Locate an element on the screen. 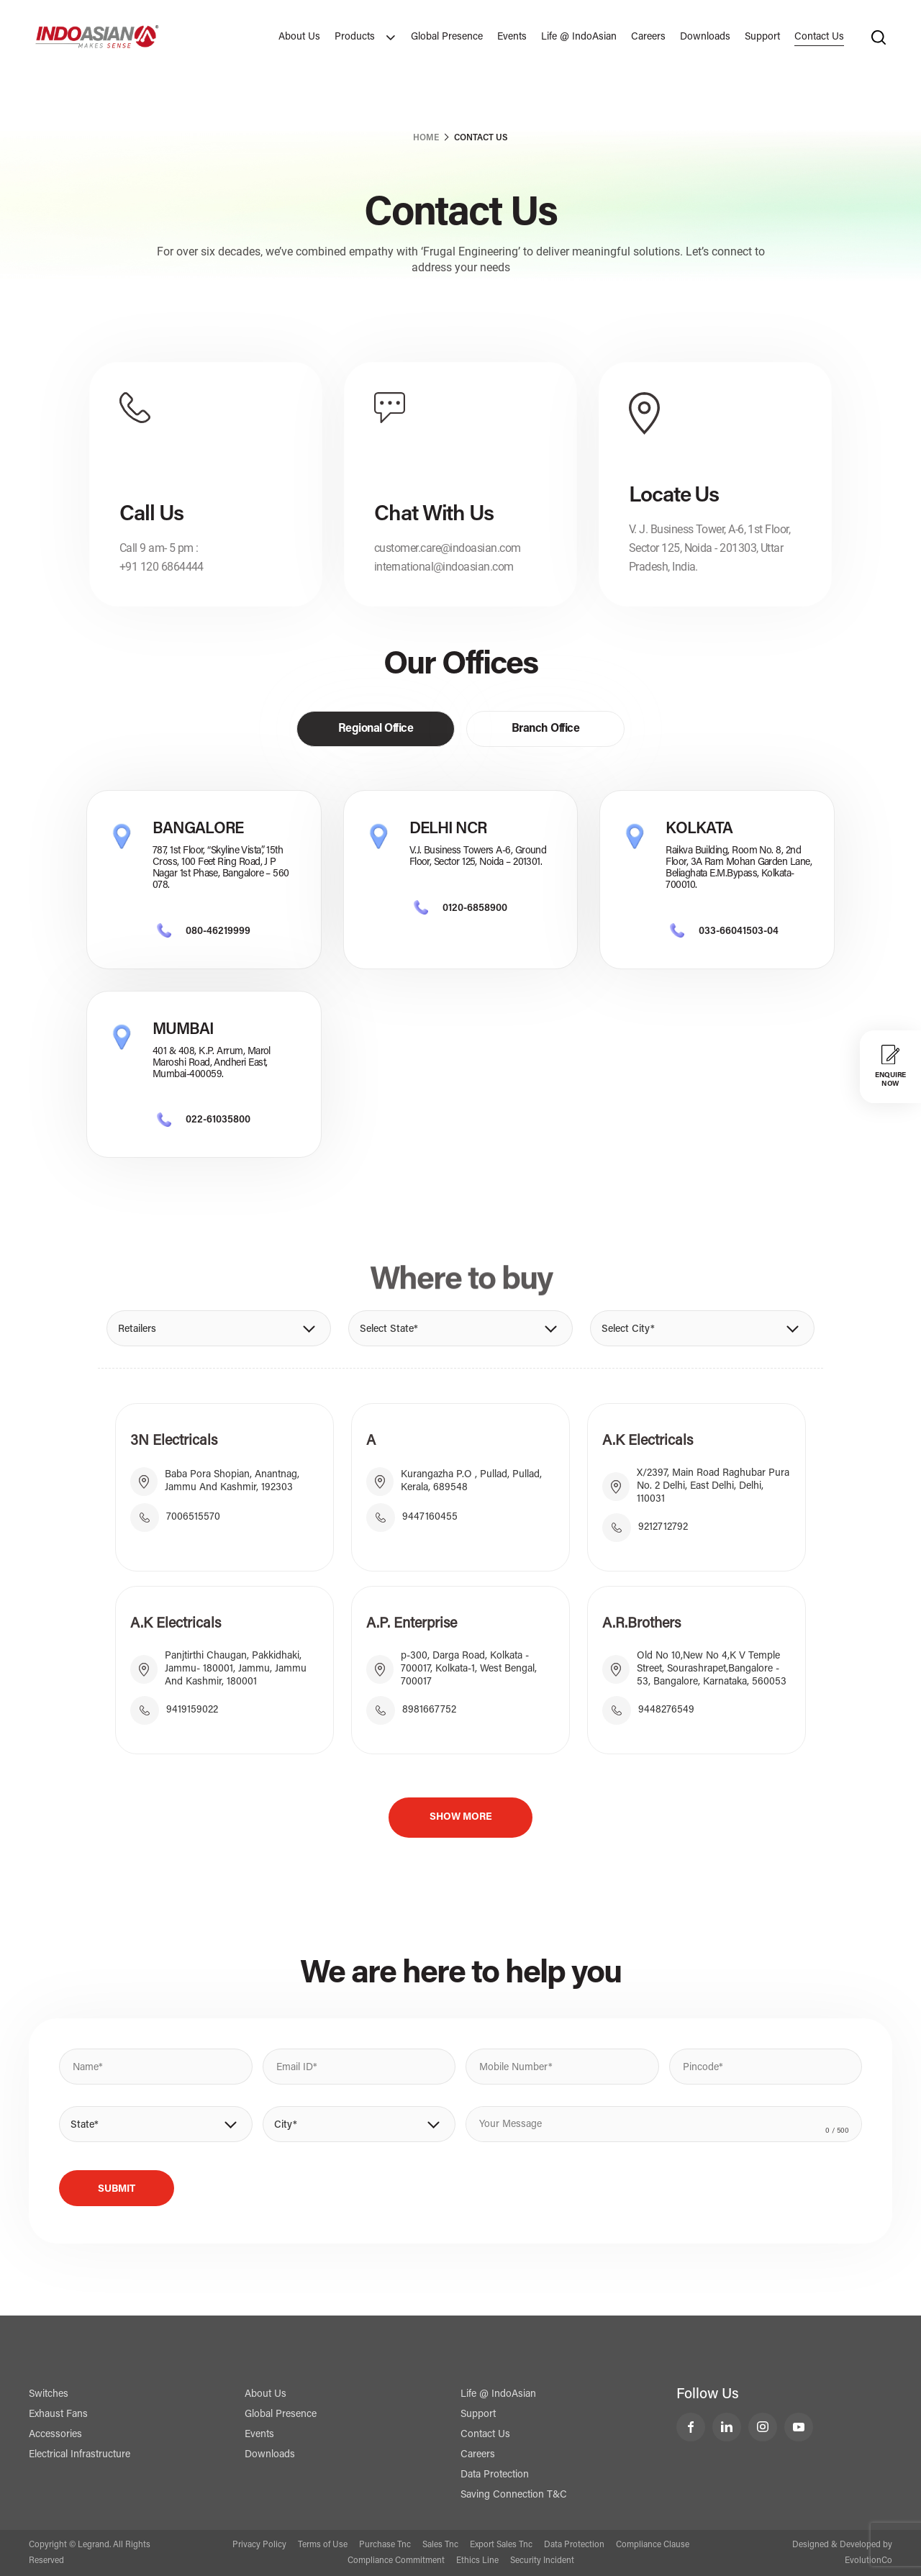 The width and height of the screenshot is (921, 2576). Privacy Policy is located at coordinates (259, 2545).